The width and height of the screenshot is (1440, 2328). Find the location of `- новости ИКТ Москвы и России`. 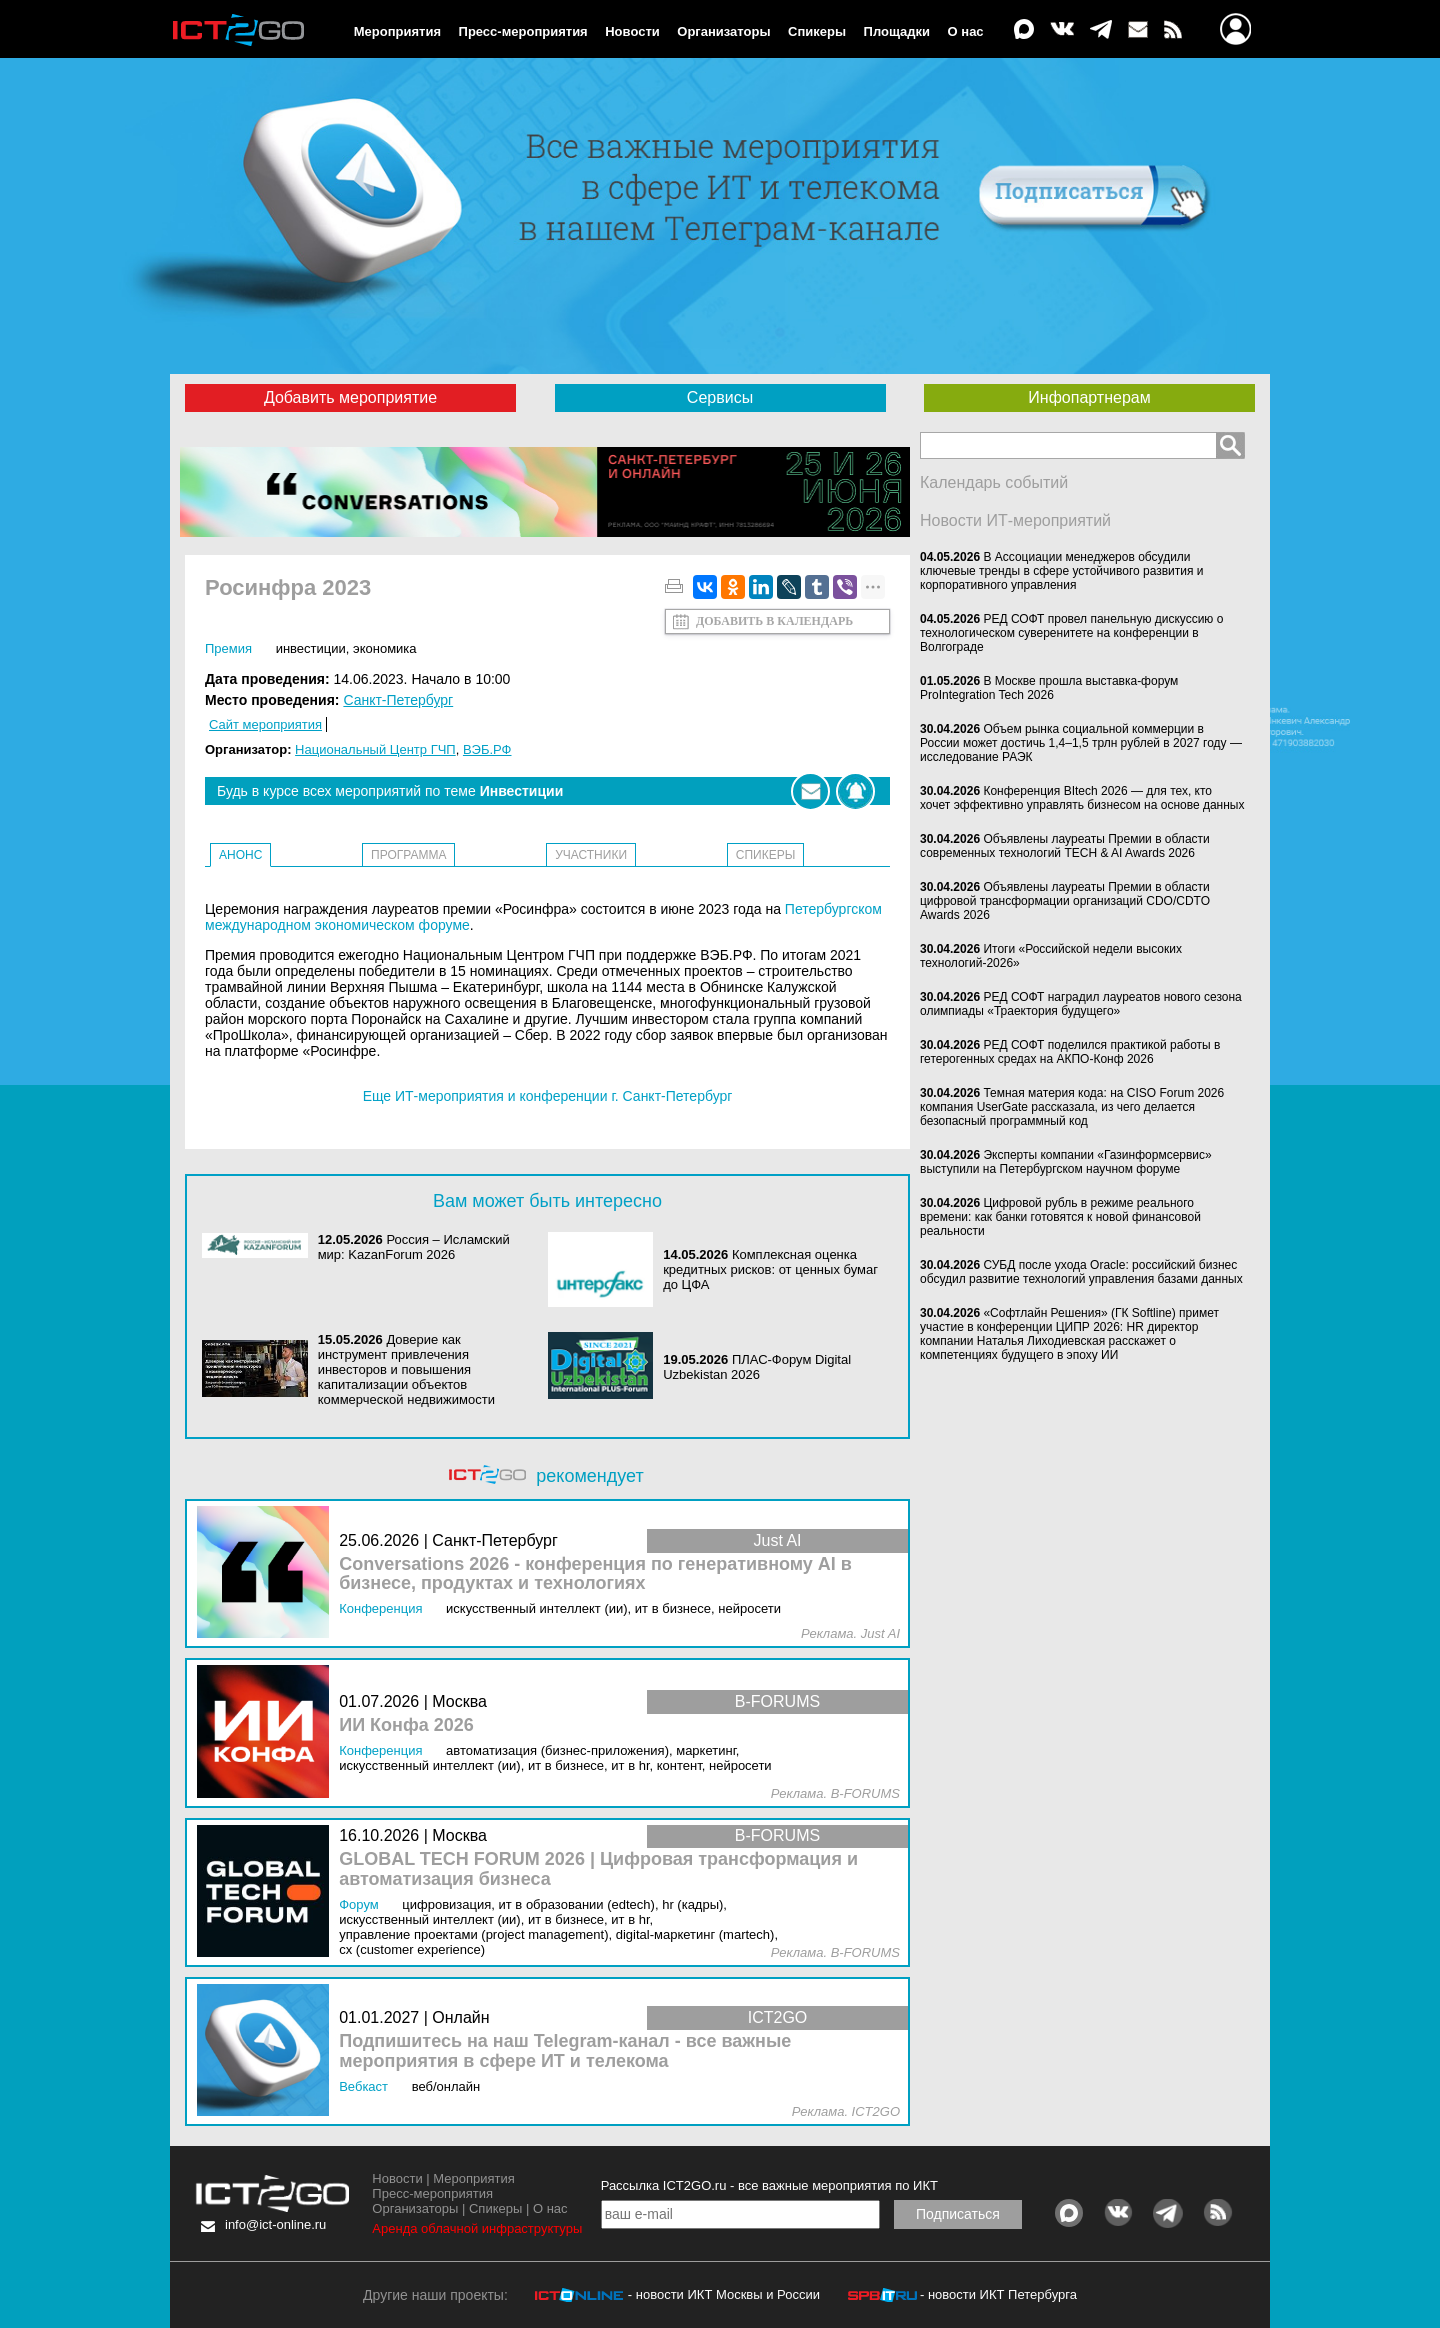

- новости ИКТ Москвы и России is located at coordinates (724, 2294).